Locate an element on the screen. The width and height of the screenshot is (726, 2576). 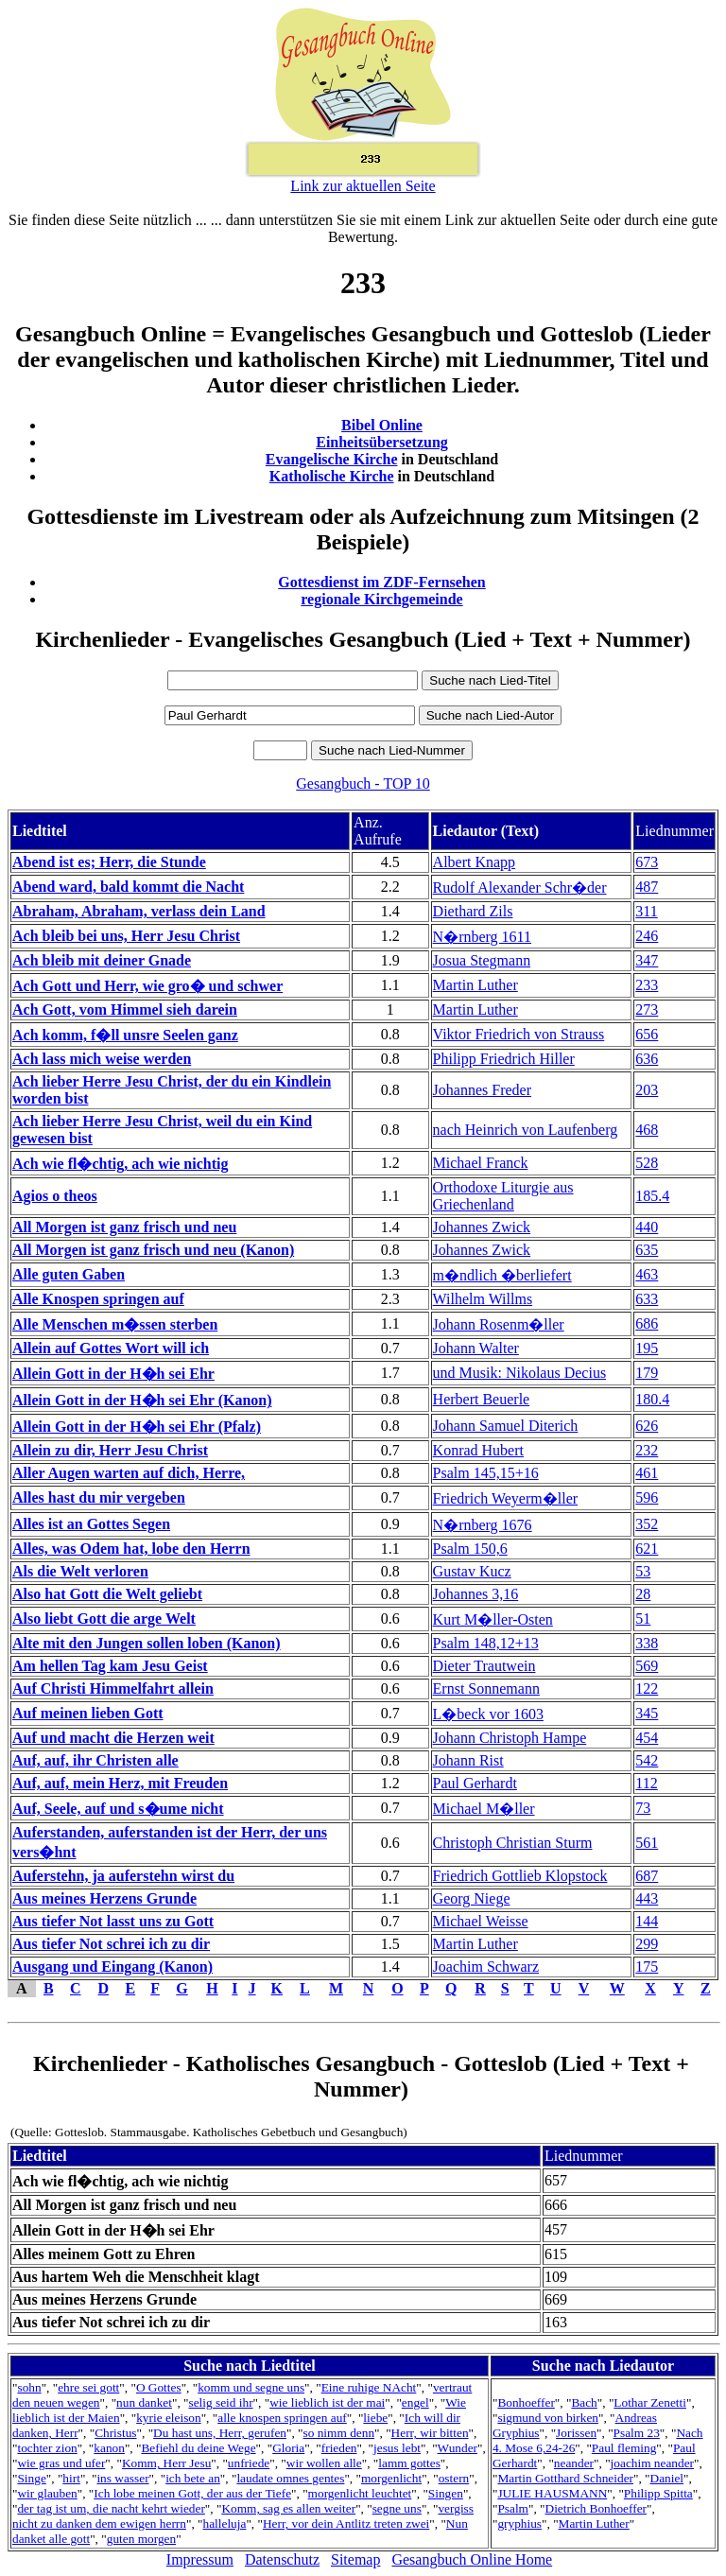
guten morgen is located at coordinates (141, 2539).